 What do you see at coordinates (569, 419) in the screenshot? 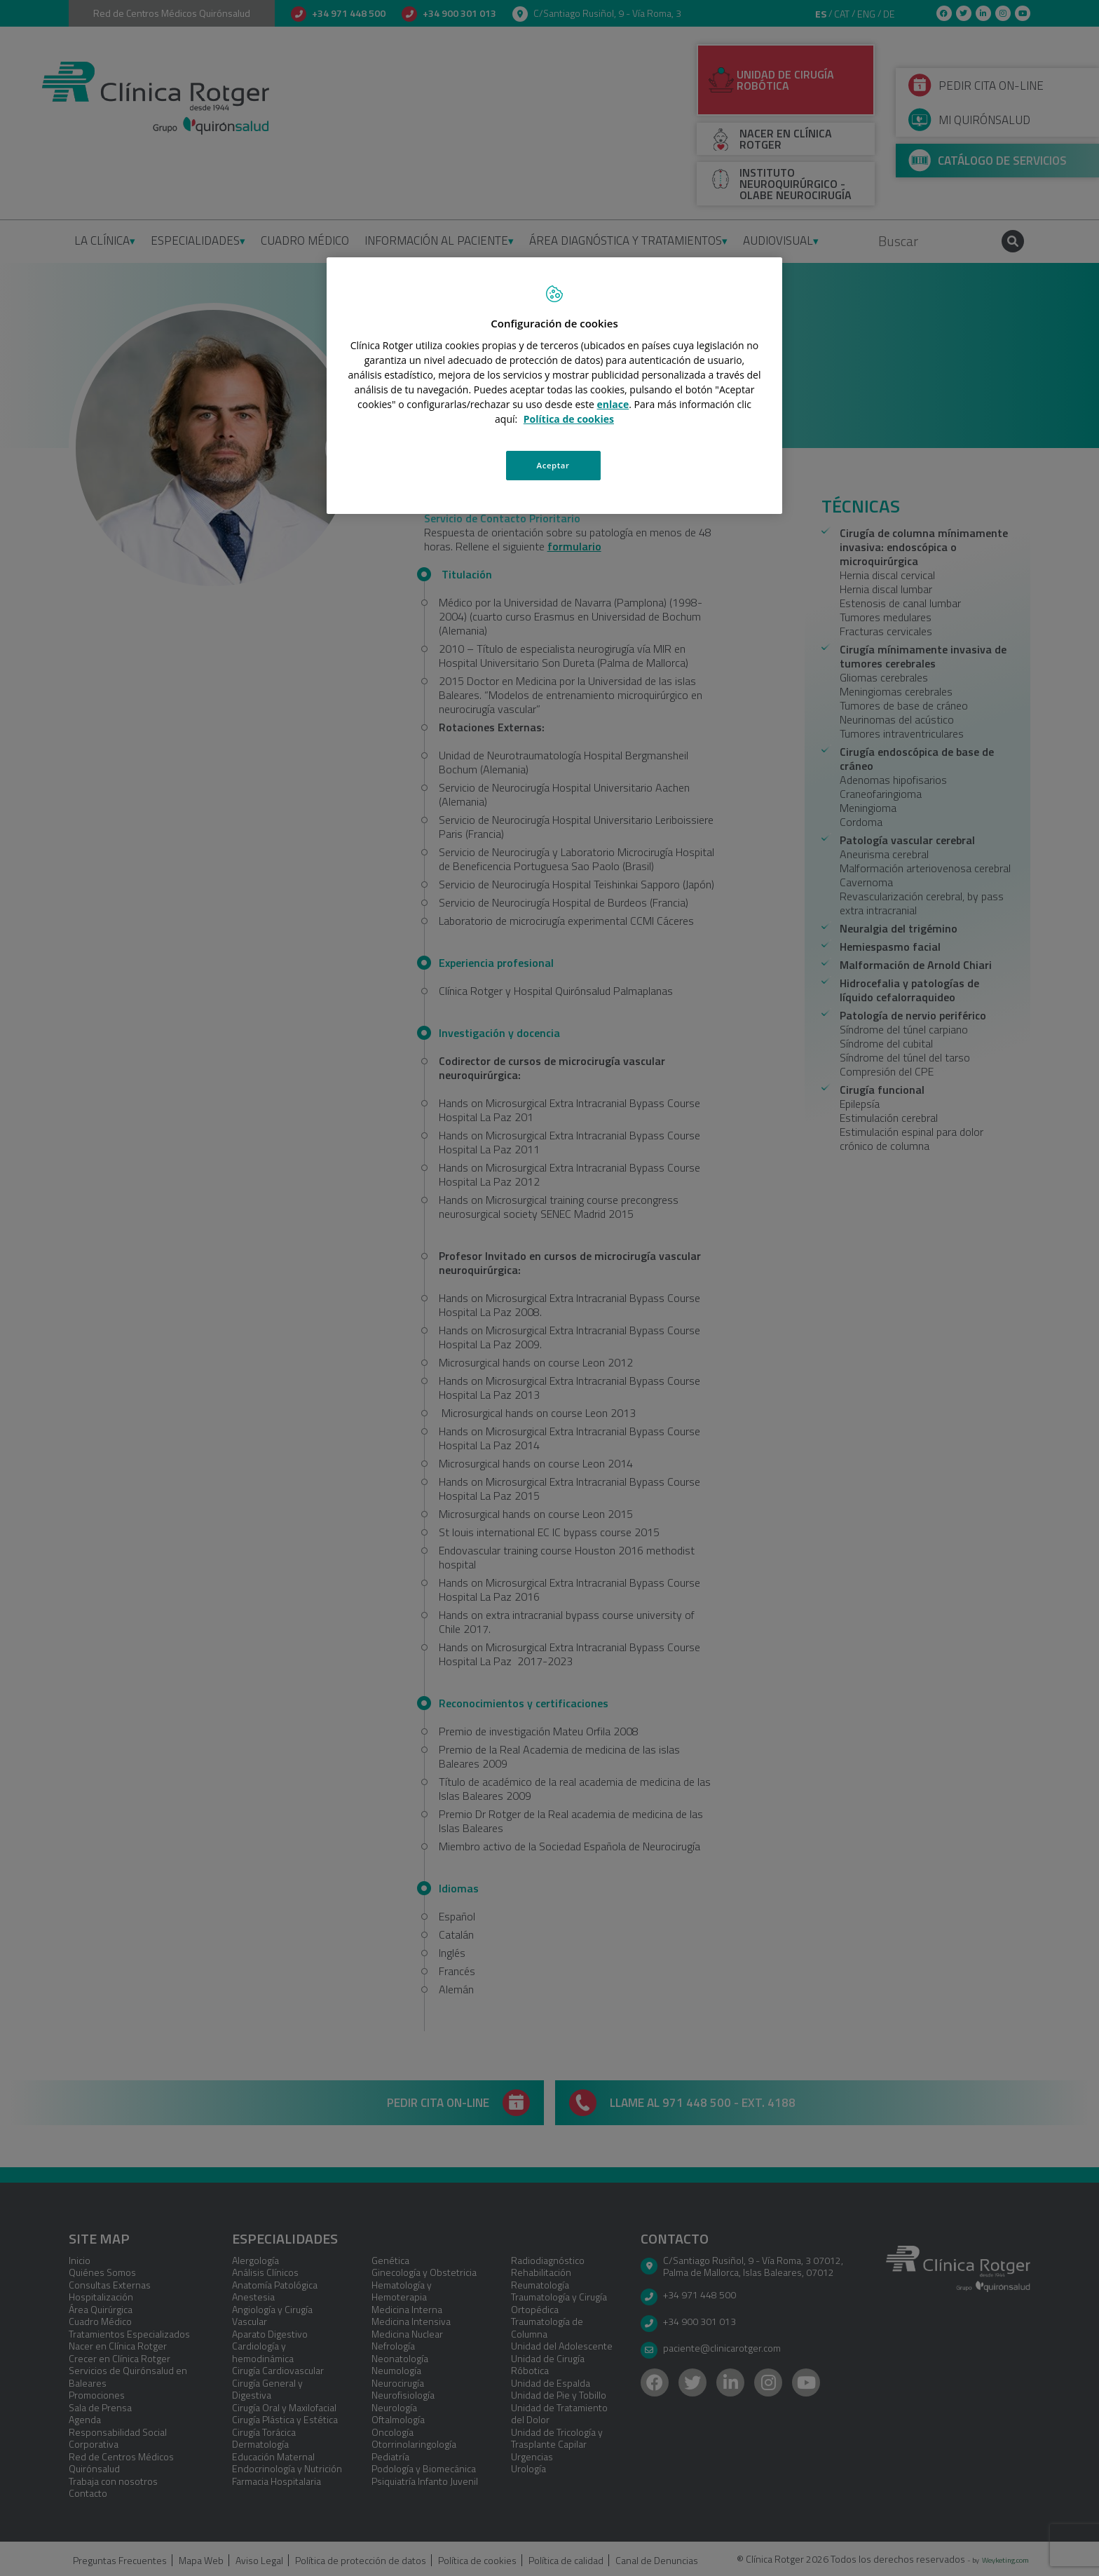
I see `Política de cookies [Más información sobre su privacidad, se abre en una nueva pestaña]` at bounding box center [569, 419].